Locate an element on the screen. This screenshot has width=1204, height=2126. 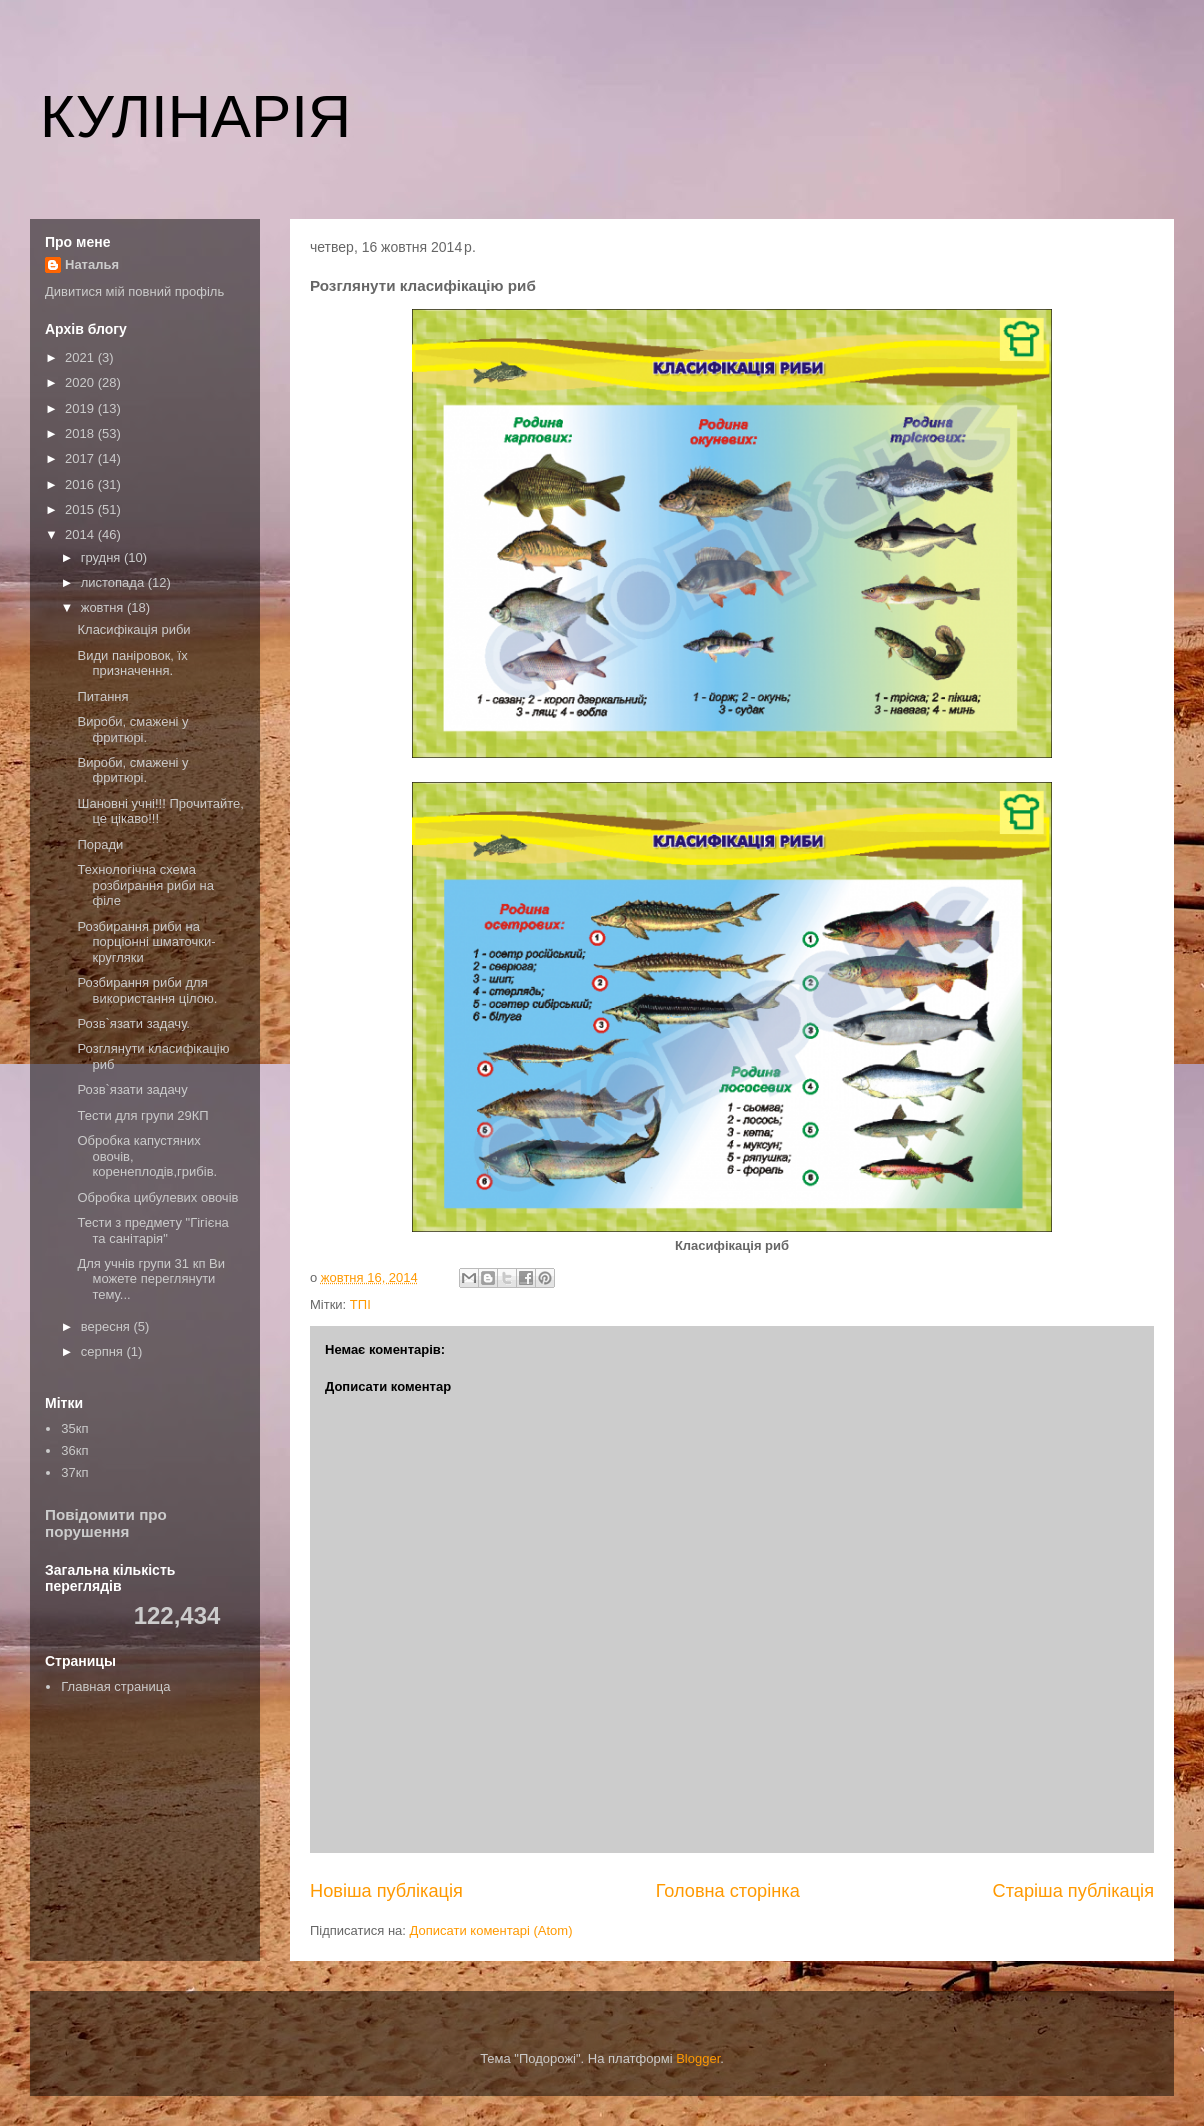
Старіша публікація is located at coordinates (1073, 1891).